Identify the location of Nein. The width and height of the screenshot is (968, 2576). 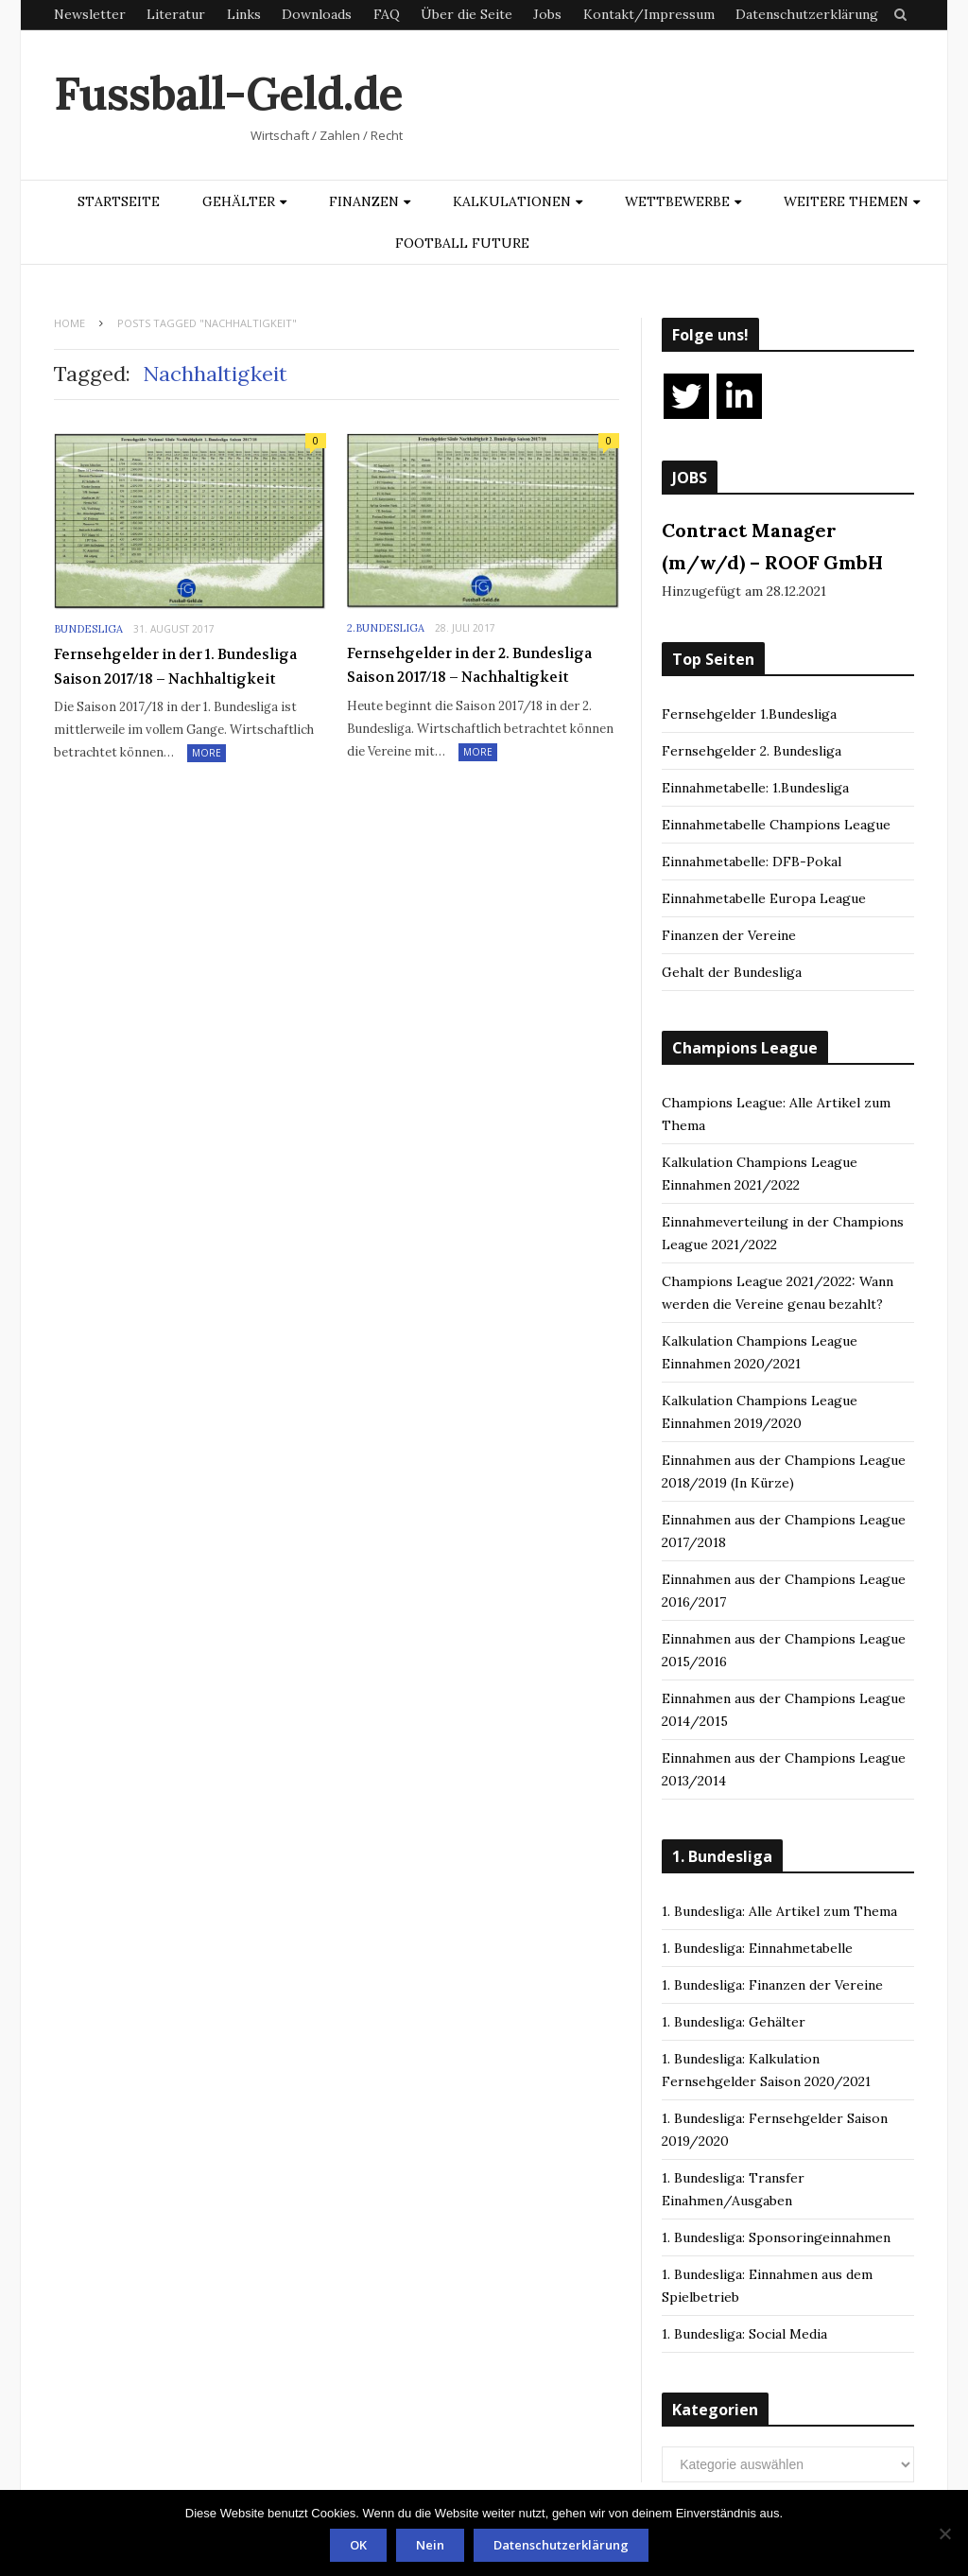
(430, 2544).